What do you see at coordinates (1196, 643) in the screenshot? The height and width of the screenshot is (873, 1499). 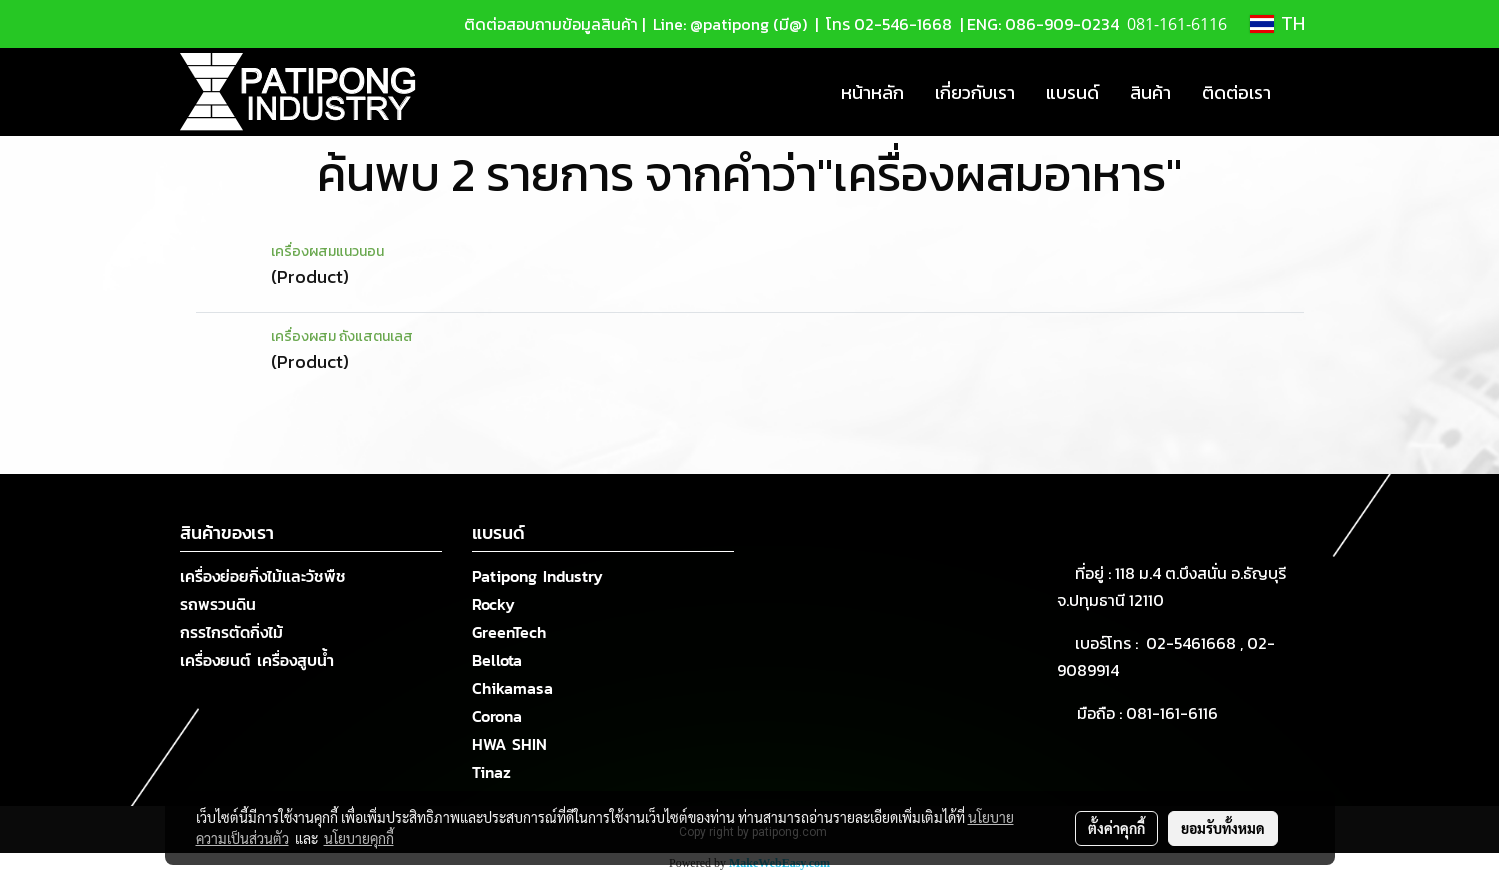 I see `02-5461668 ,` at bounding box center [1196, 643].